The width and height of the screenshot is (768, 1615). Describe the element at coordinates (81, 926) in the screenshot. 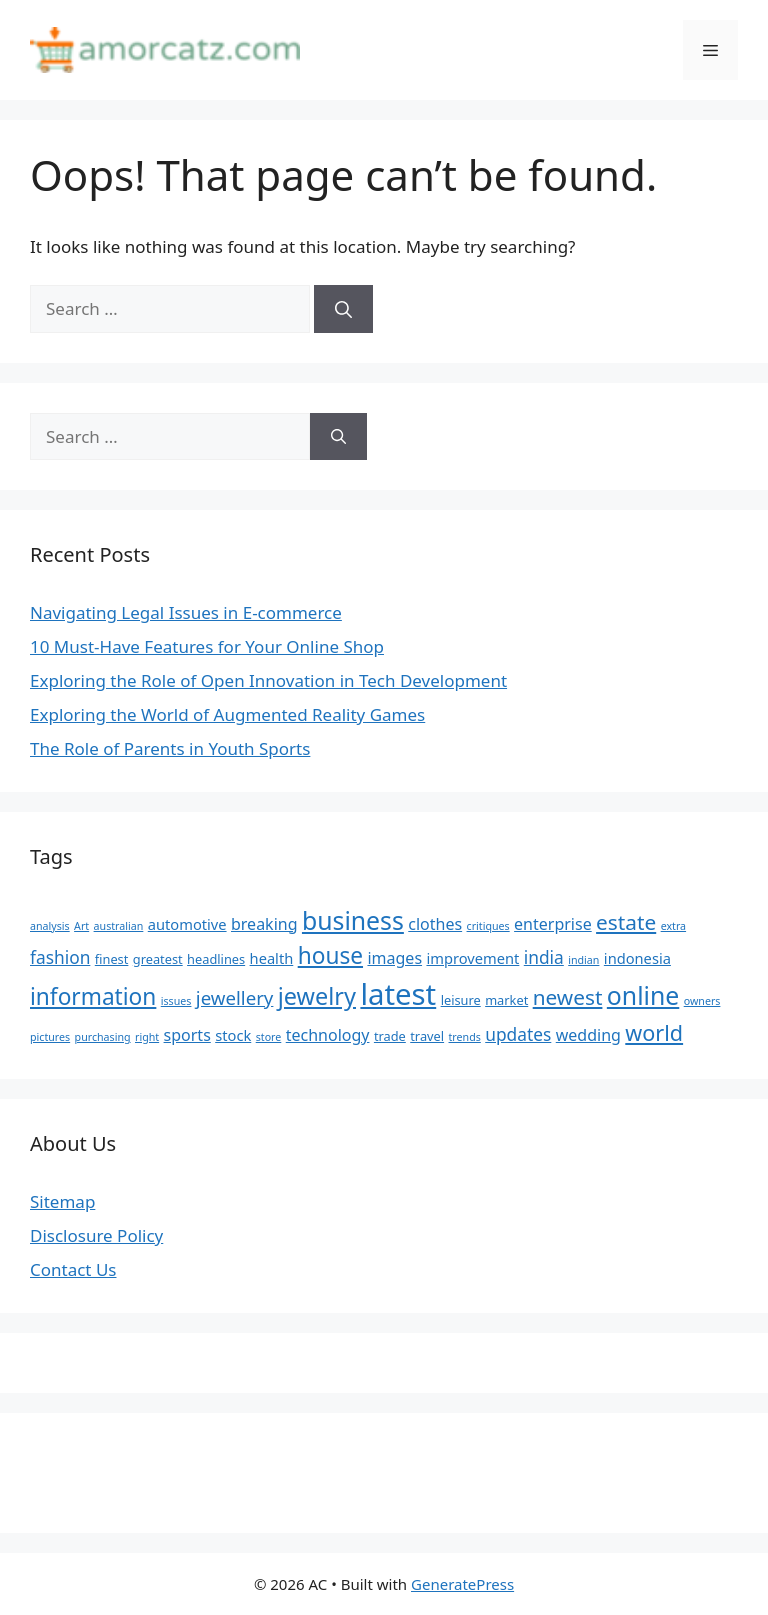

I see `Art [Art (4 items)]` at that location.